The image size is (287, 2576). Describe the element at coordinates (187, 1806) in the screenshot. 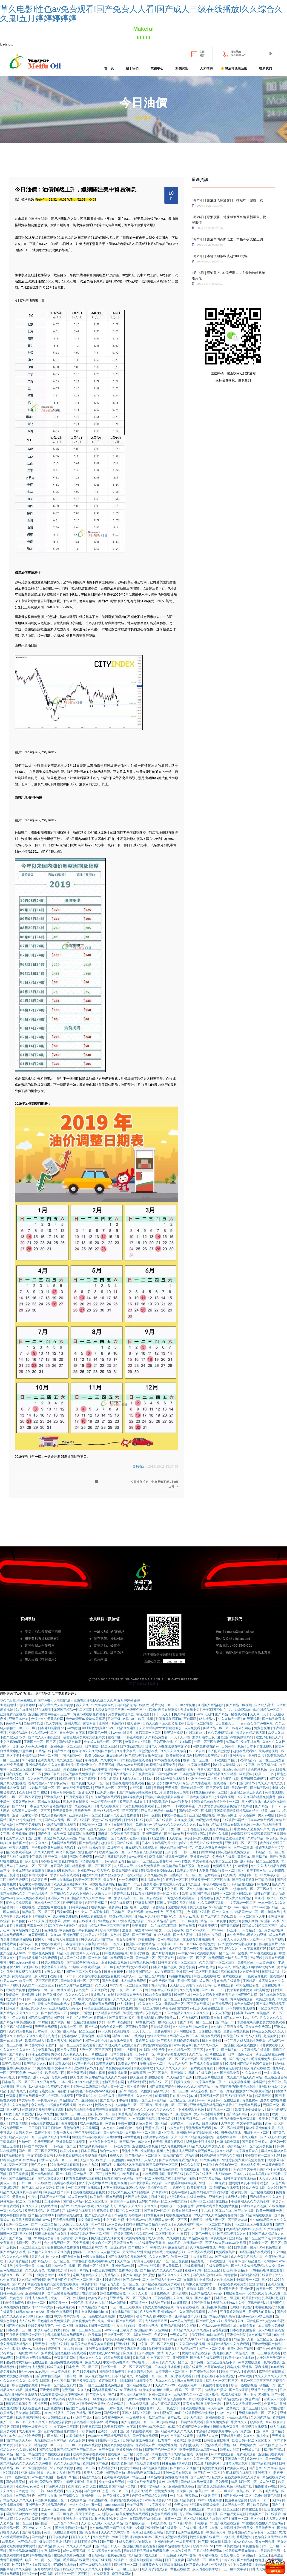

I see `日韩中文字幕第一页` at that location.